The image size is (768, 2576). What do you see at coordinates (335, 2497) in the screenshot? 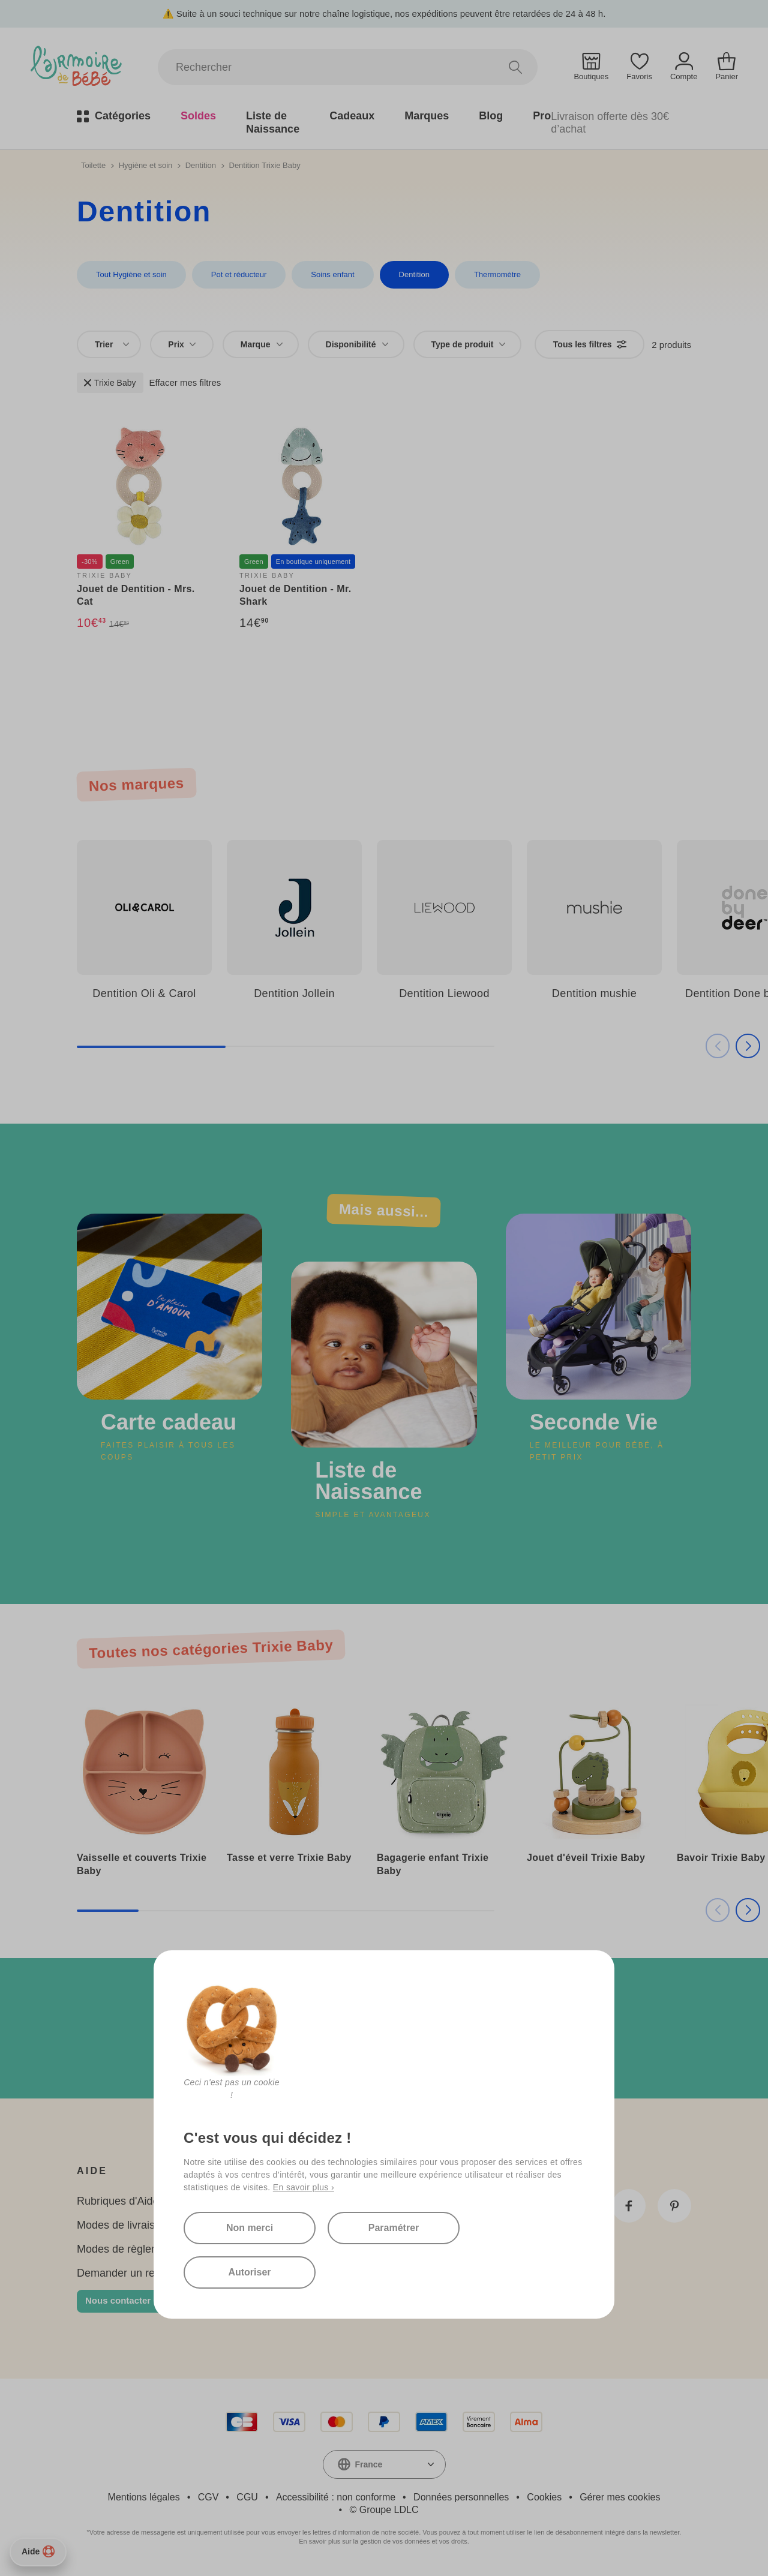
I see `Accessibilité : non conforme` at bounding box center [335, 2497].